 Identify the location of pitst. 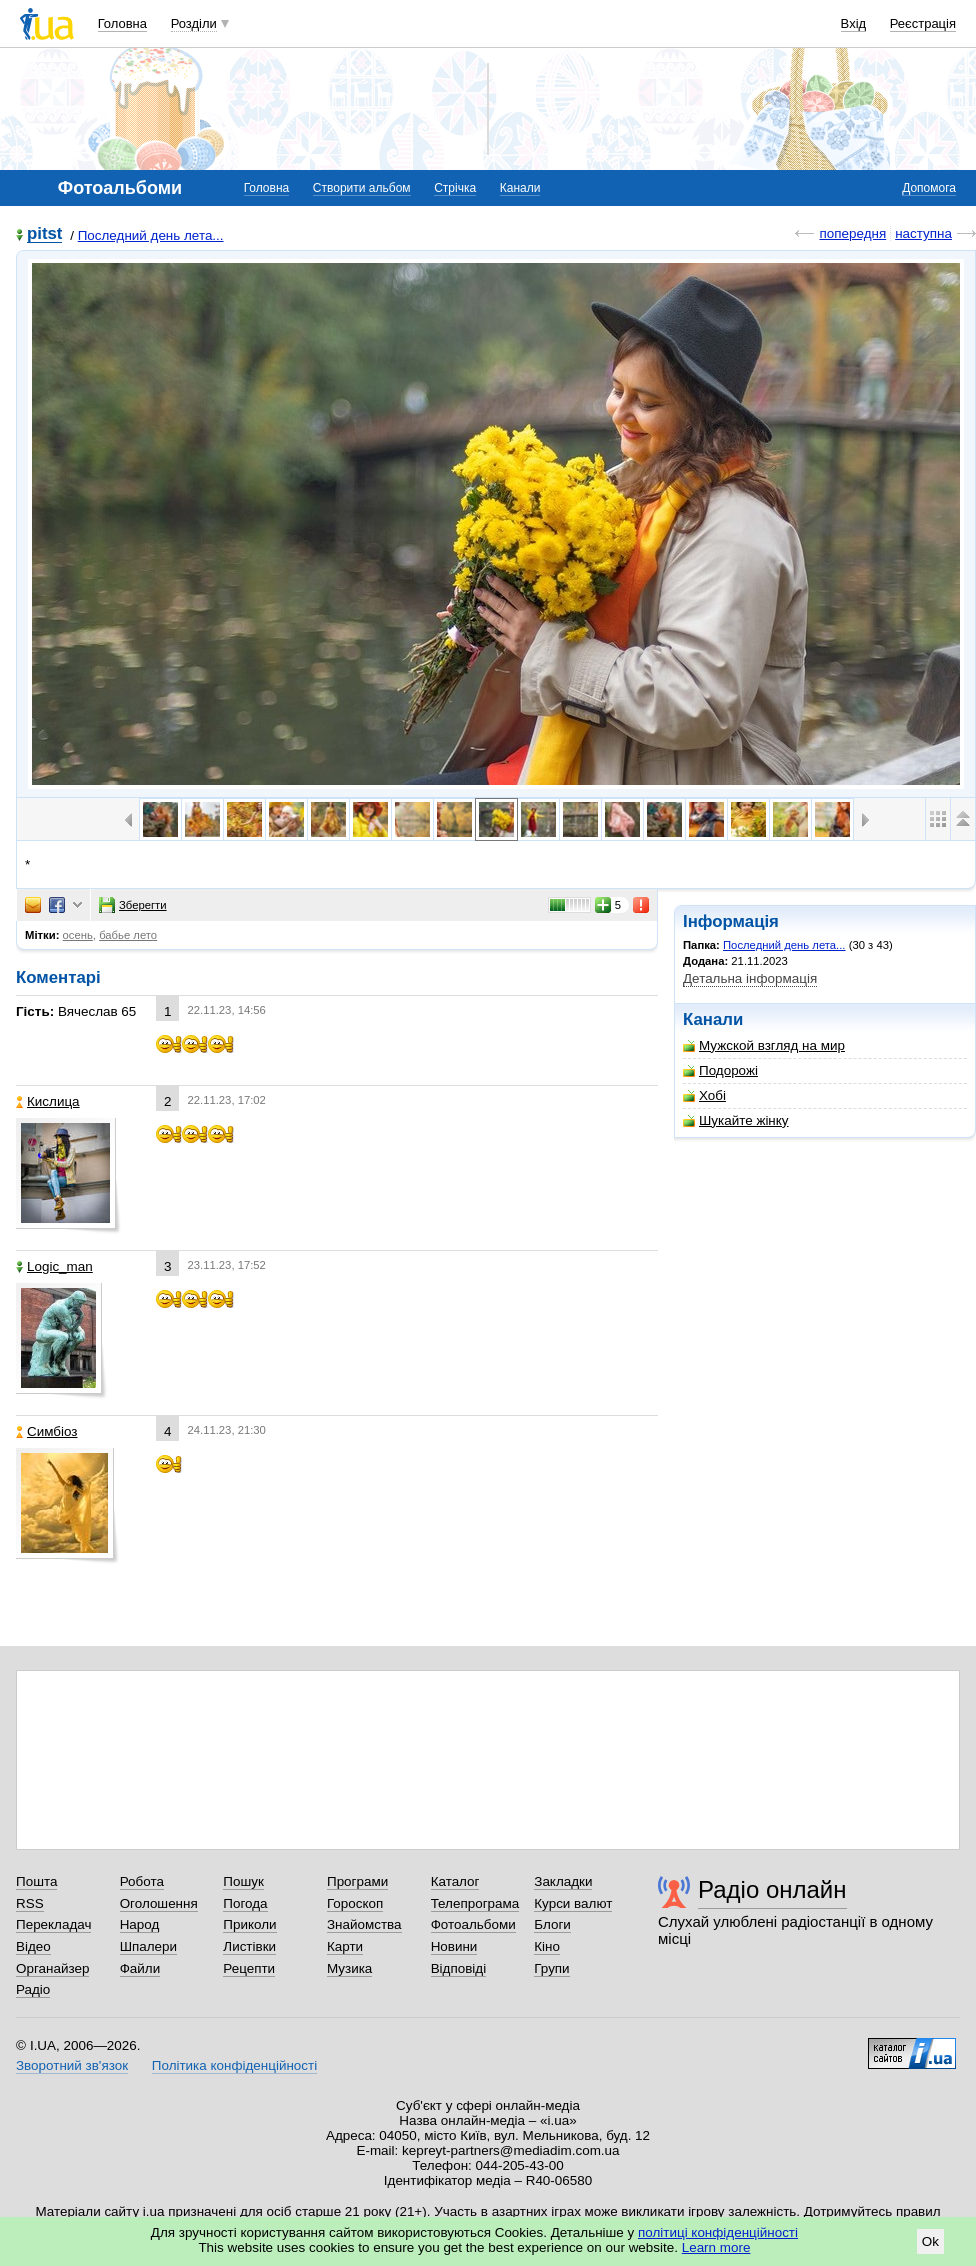
(44, 234).